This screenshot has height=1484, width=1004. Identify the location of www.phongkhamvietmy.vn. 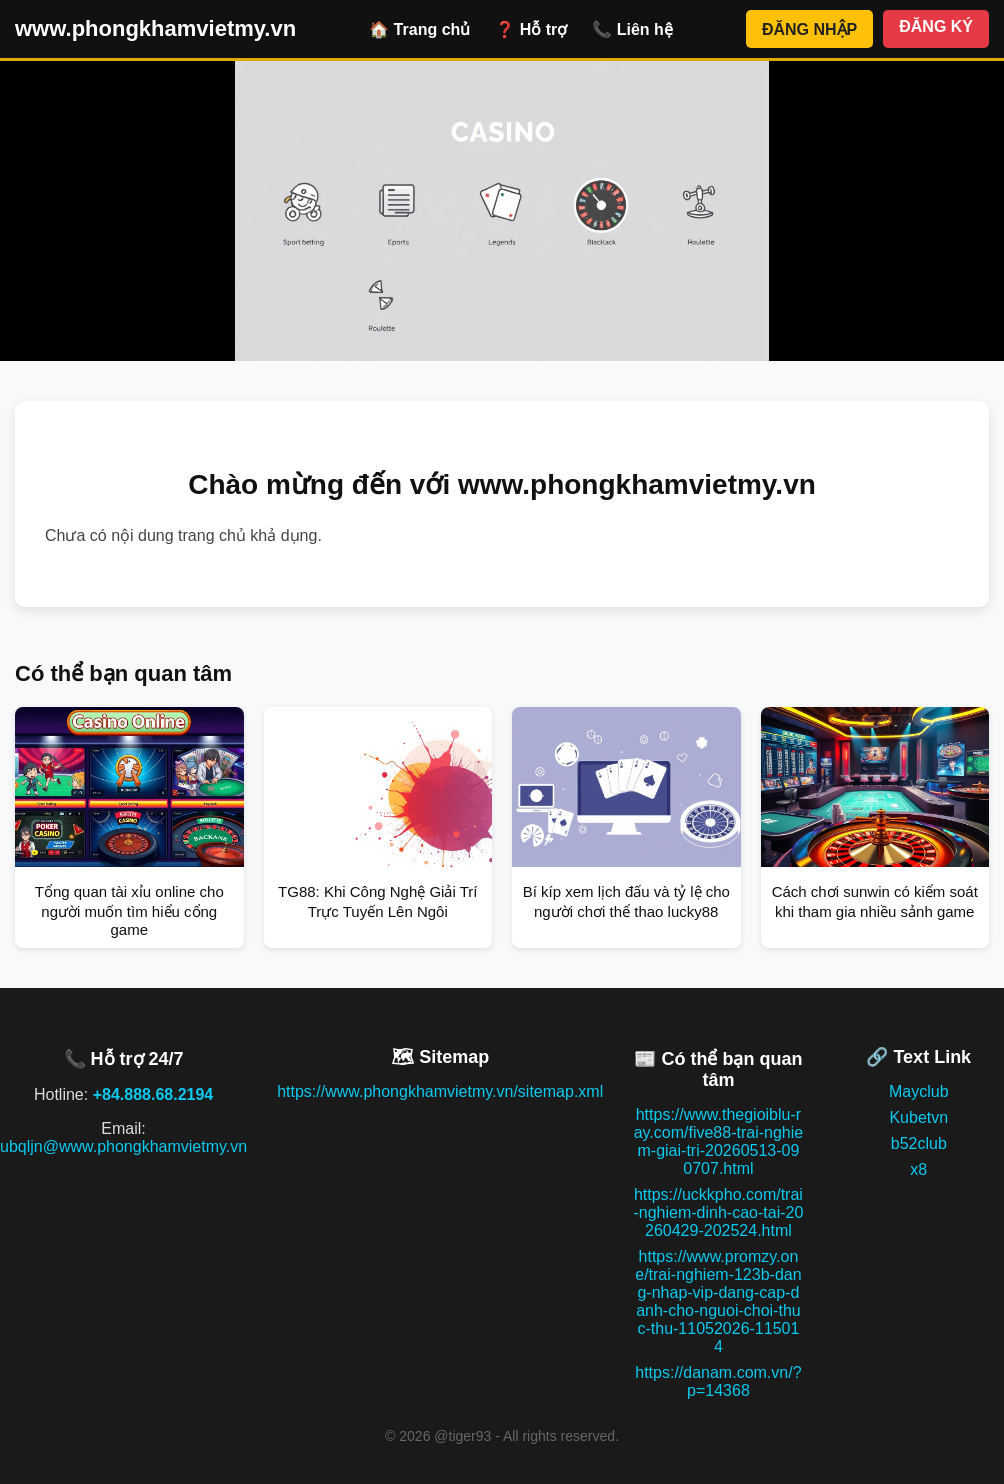
(155, 28).